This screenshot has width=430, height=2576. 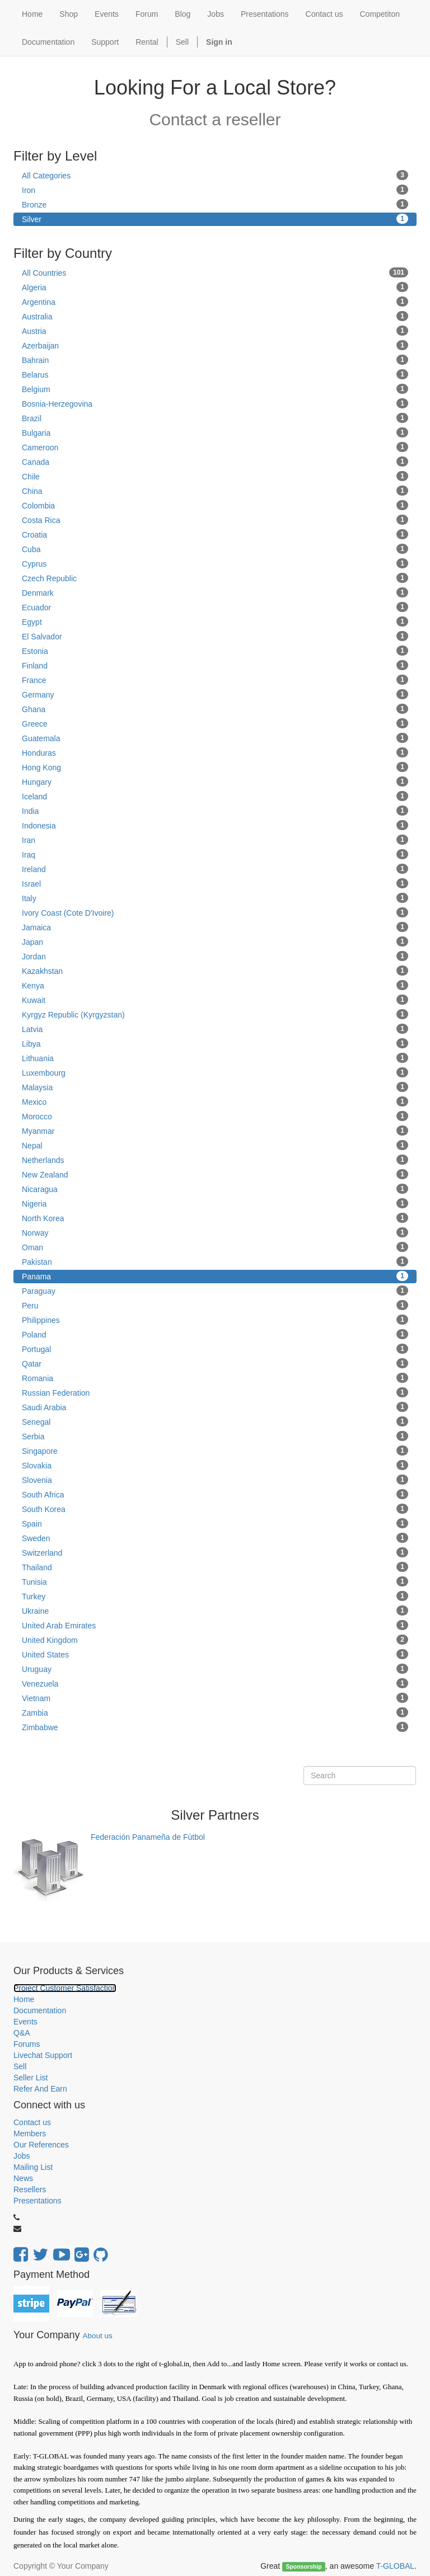 What do you see at coordinates (215, 1392) in the screenshot?
I see `Russian Federation` at bounding box center [215, 1392].